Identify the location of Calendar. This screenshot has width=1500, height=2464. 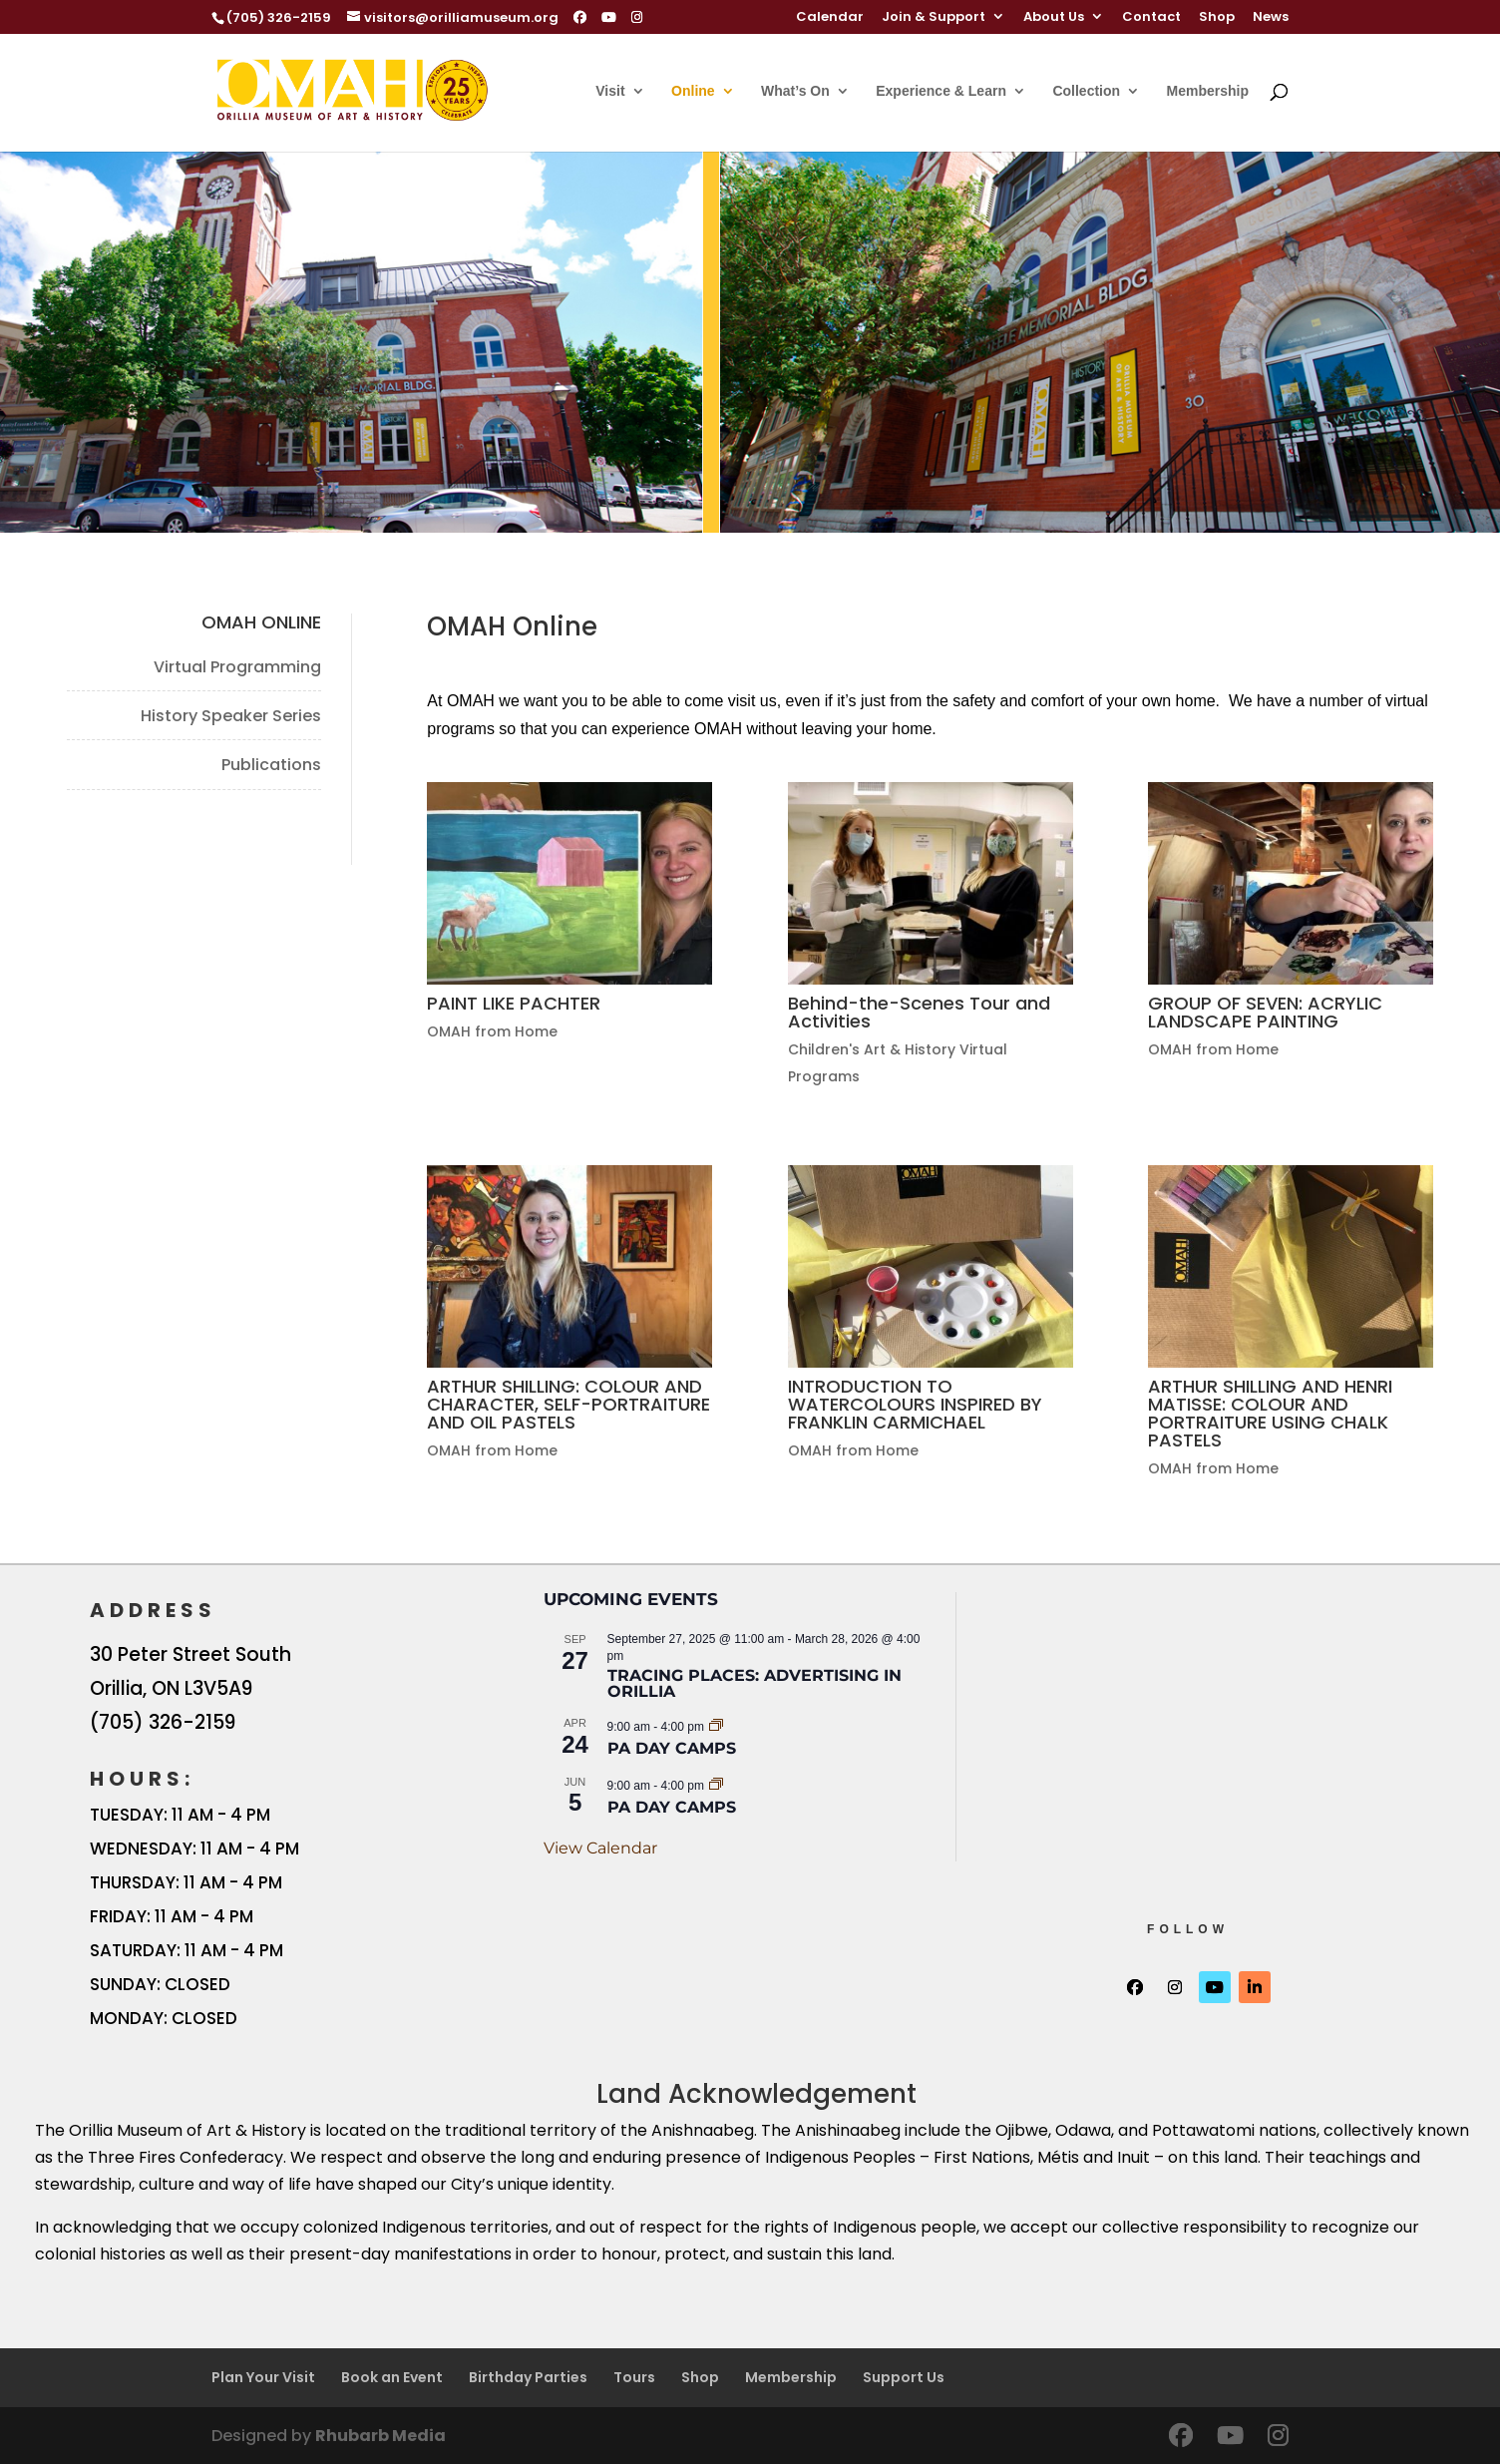
(830, 18).